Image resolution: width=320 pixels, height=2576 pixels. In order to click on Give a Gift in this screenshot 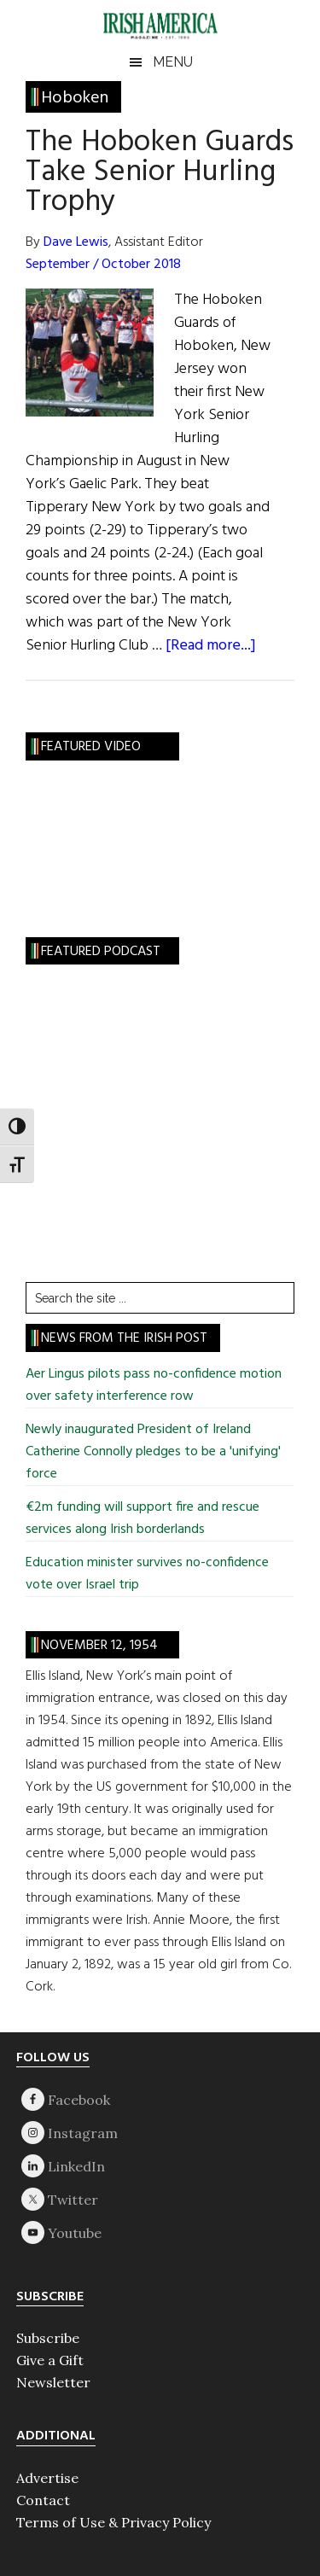, I will do `click(50, 2360)`.